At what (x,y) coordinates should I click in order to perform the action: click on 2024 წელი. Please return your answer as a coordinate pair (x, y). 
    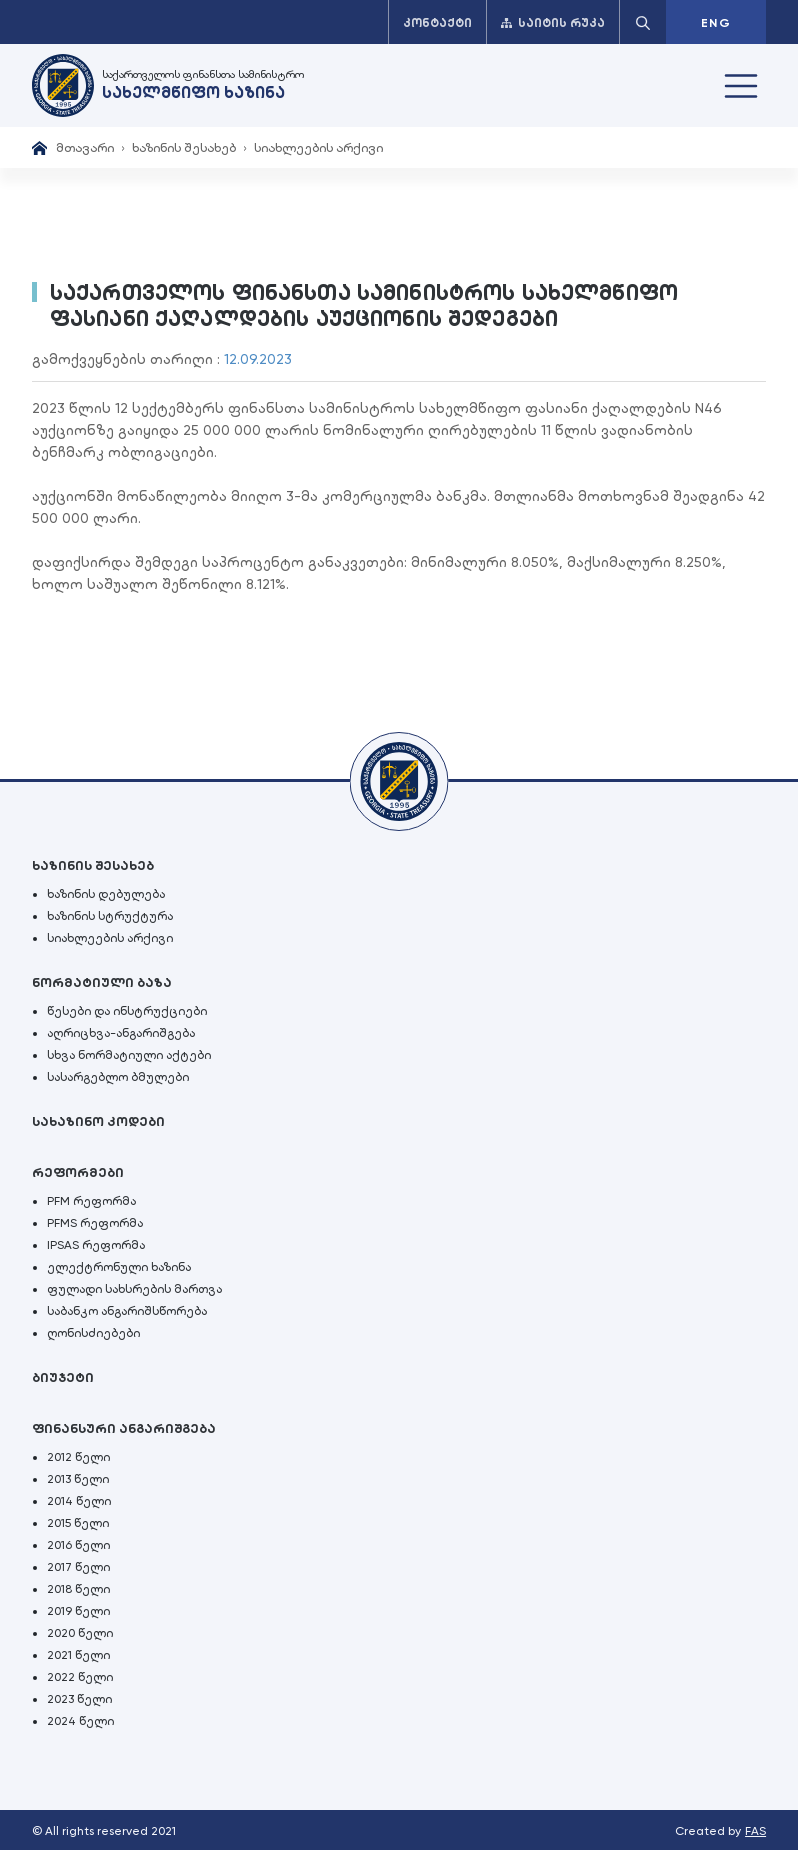
    Looking at the image, I should click on (80, 1721).